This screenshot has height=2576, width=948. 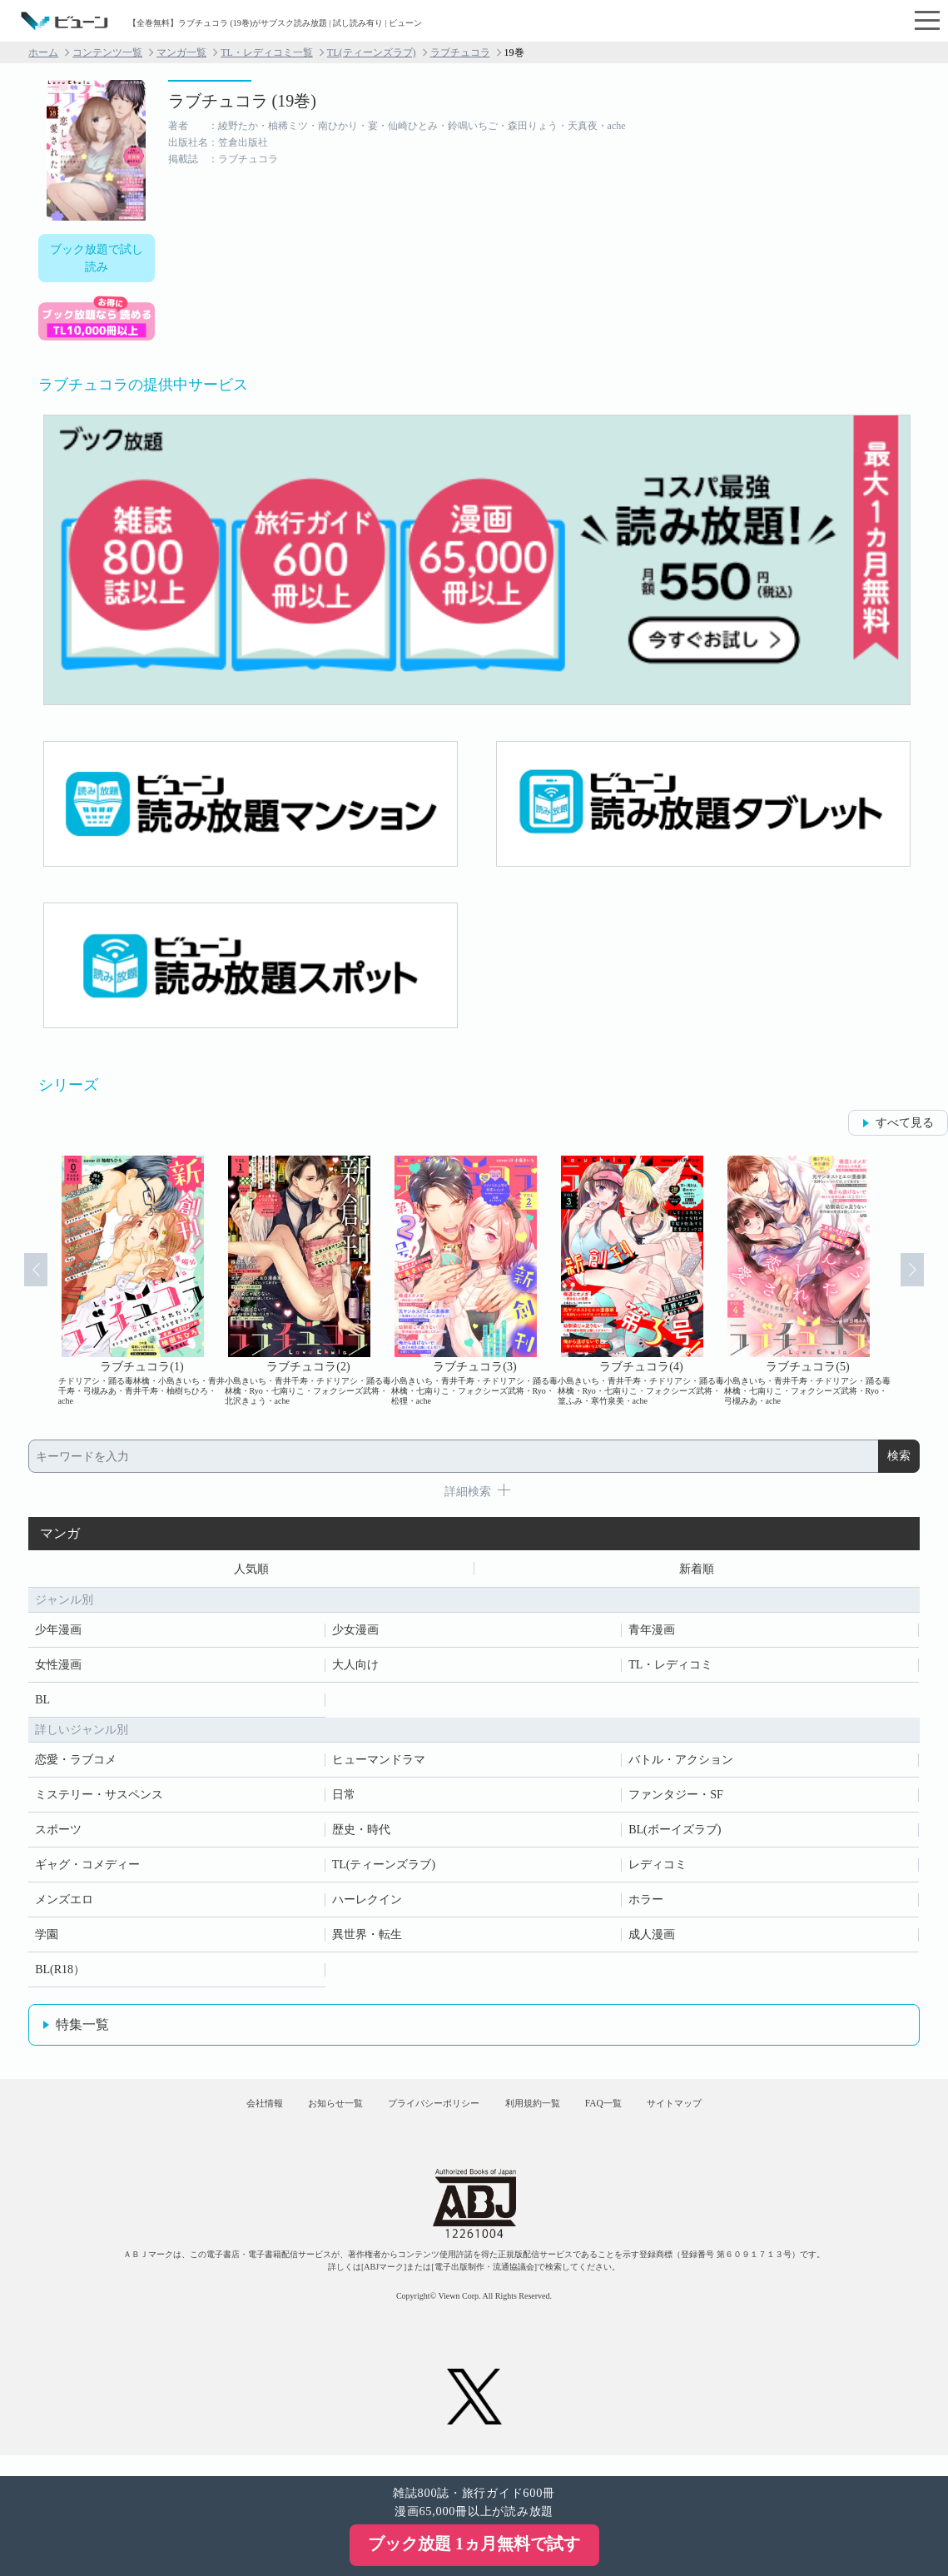 What do you see at coordinates (87, 1868) in the screenshot?
I see `ギャグ・コメディー` at bounding box center [87, 1868].